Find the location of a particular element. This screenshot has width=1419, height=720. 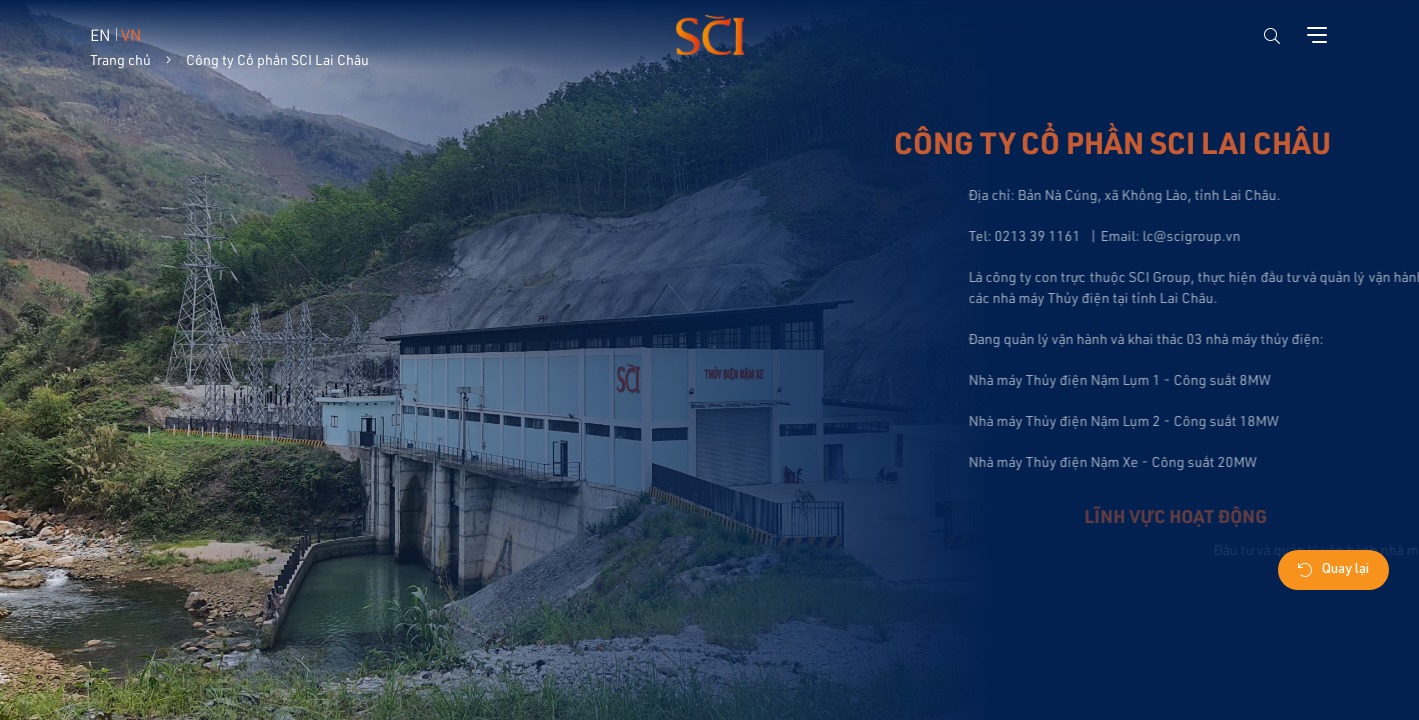

Trang chủ is located at coordinates (120, 60).